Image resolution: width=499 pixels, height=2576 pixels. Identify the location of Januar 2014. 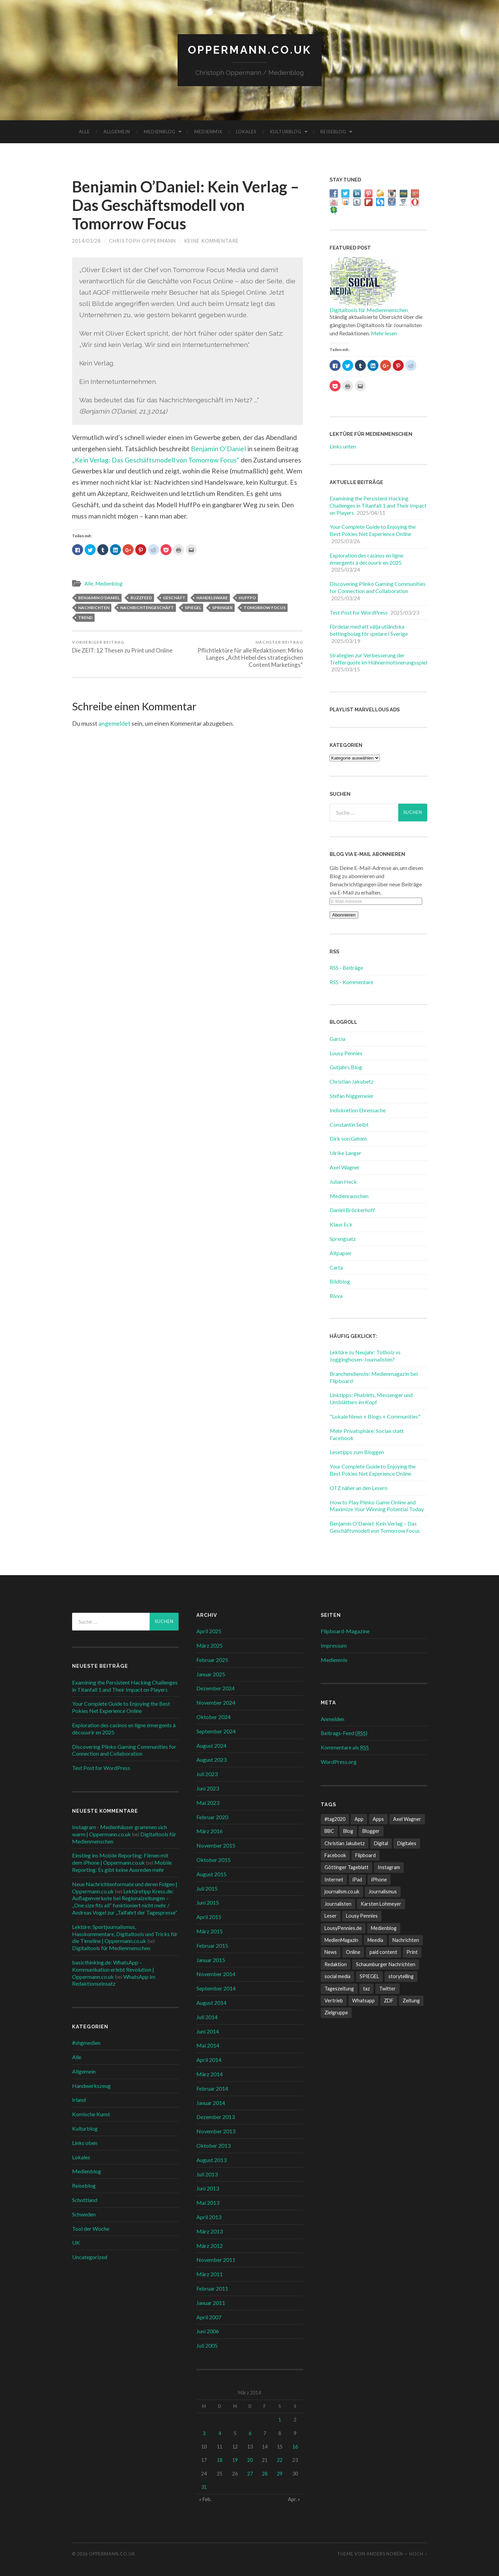
(210, 2102).